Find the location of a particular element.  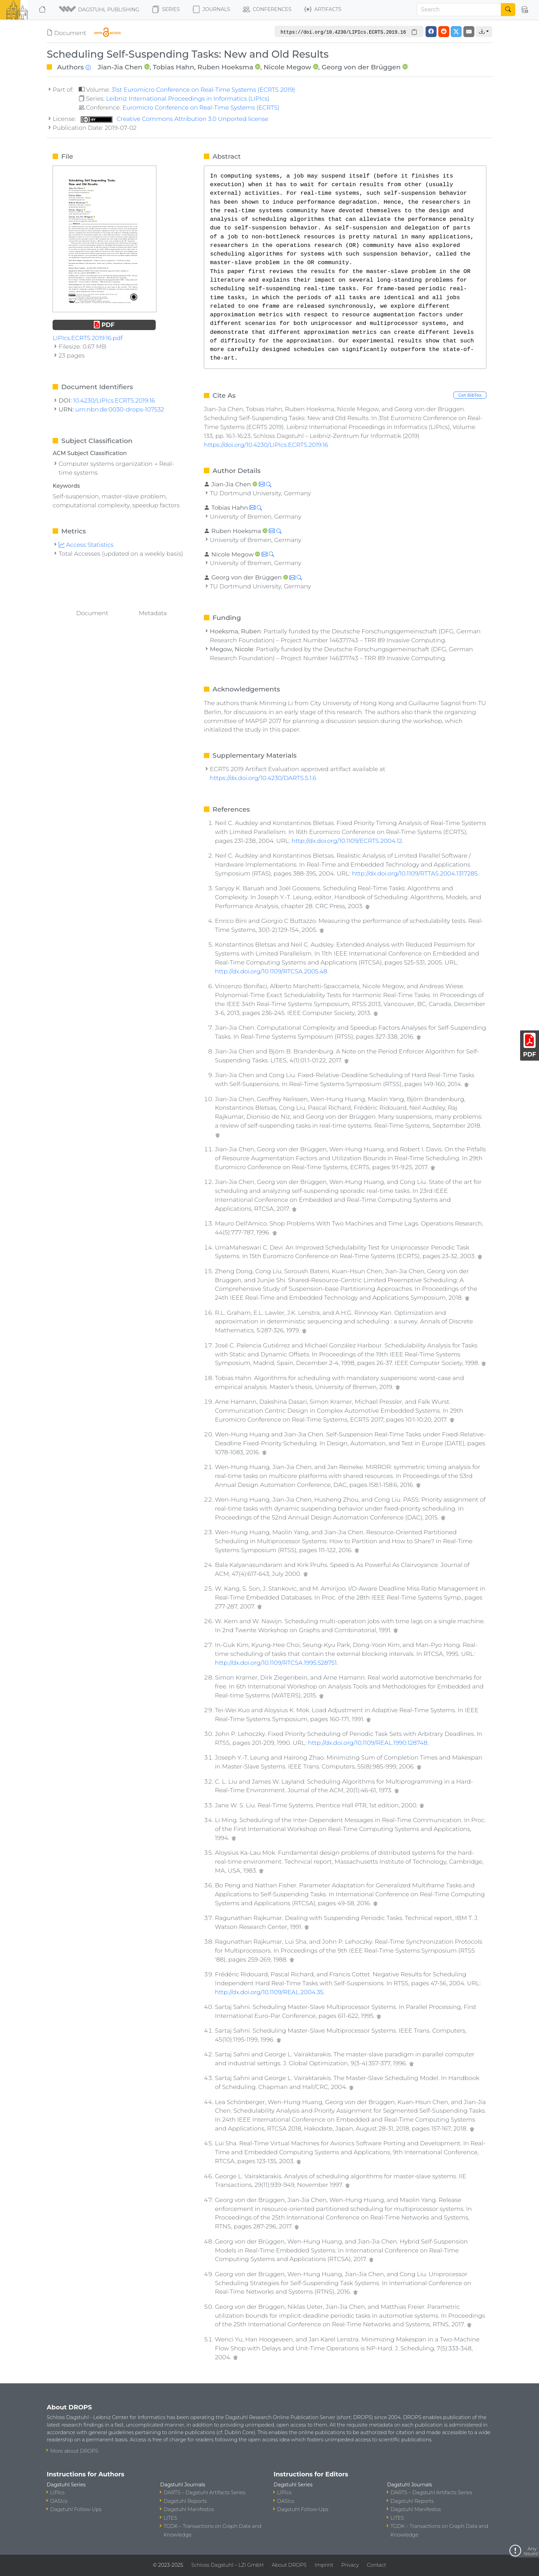

Imprint is located at coordinates (324, 2565).